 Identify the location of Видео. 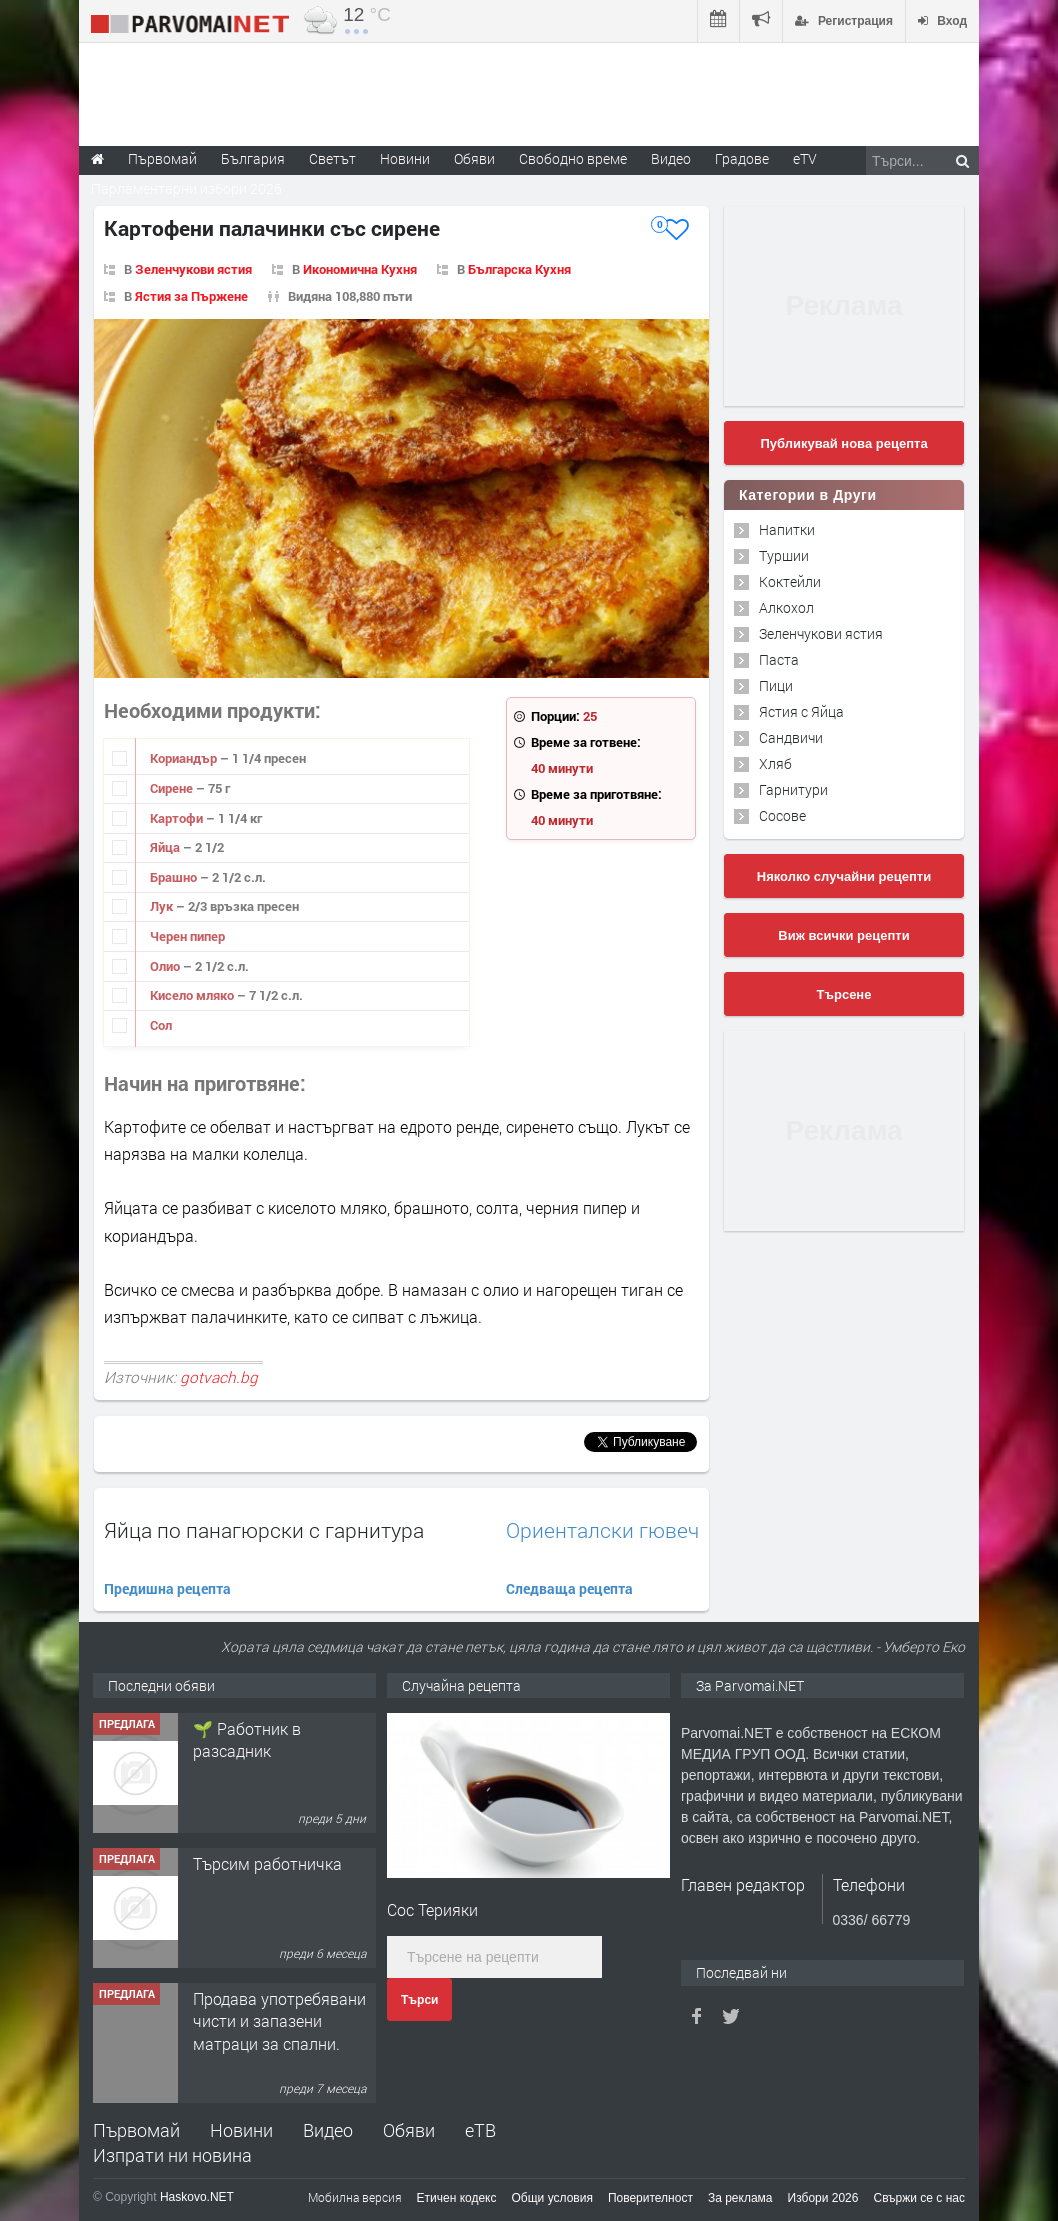
(328, 2130).